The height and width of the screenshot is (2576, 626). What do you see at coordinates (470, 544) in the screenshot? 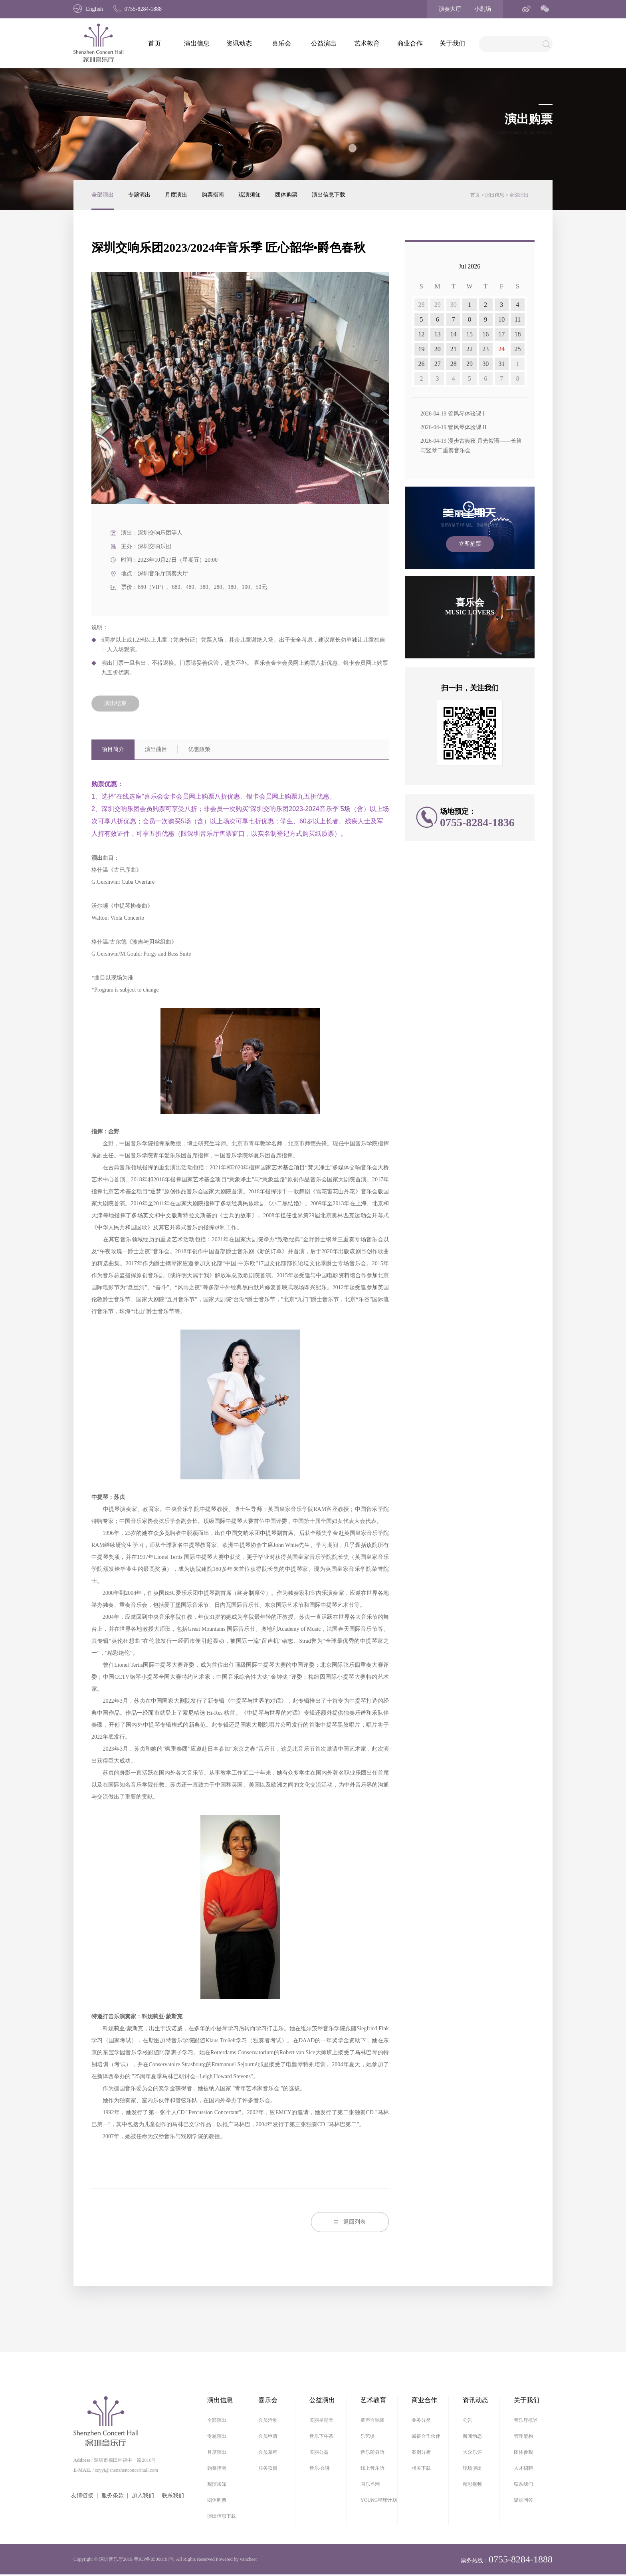
I see `立即抢票` at bounding box center [470, 544].